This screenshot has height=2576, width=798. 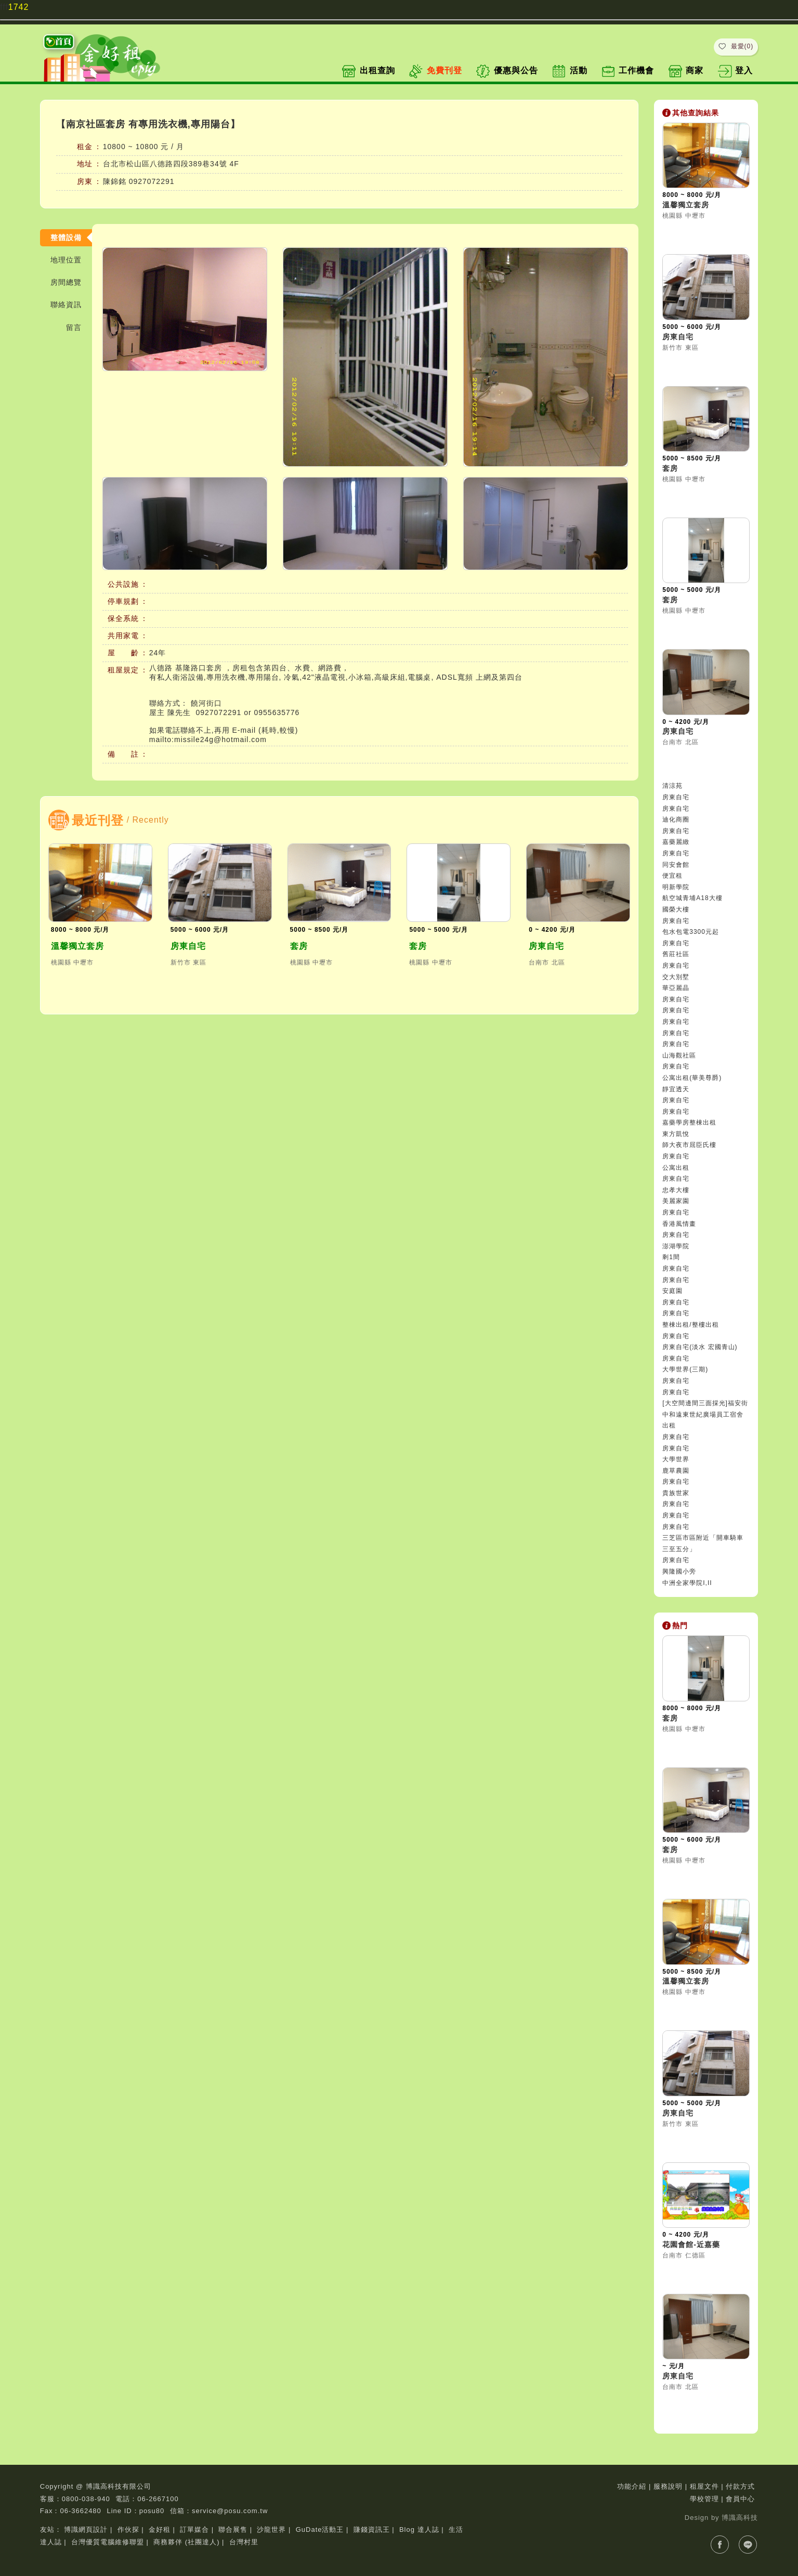 I want to click on 交大別墅, so click(x=675, y=977).